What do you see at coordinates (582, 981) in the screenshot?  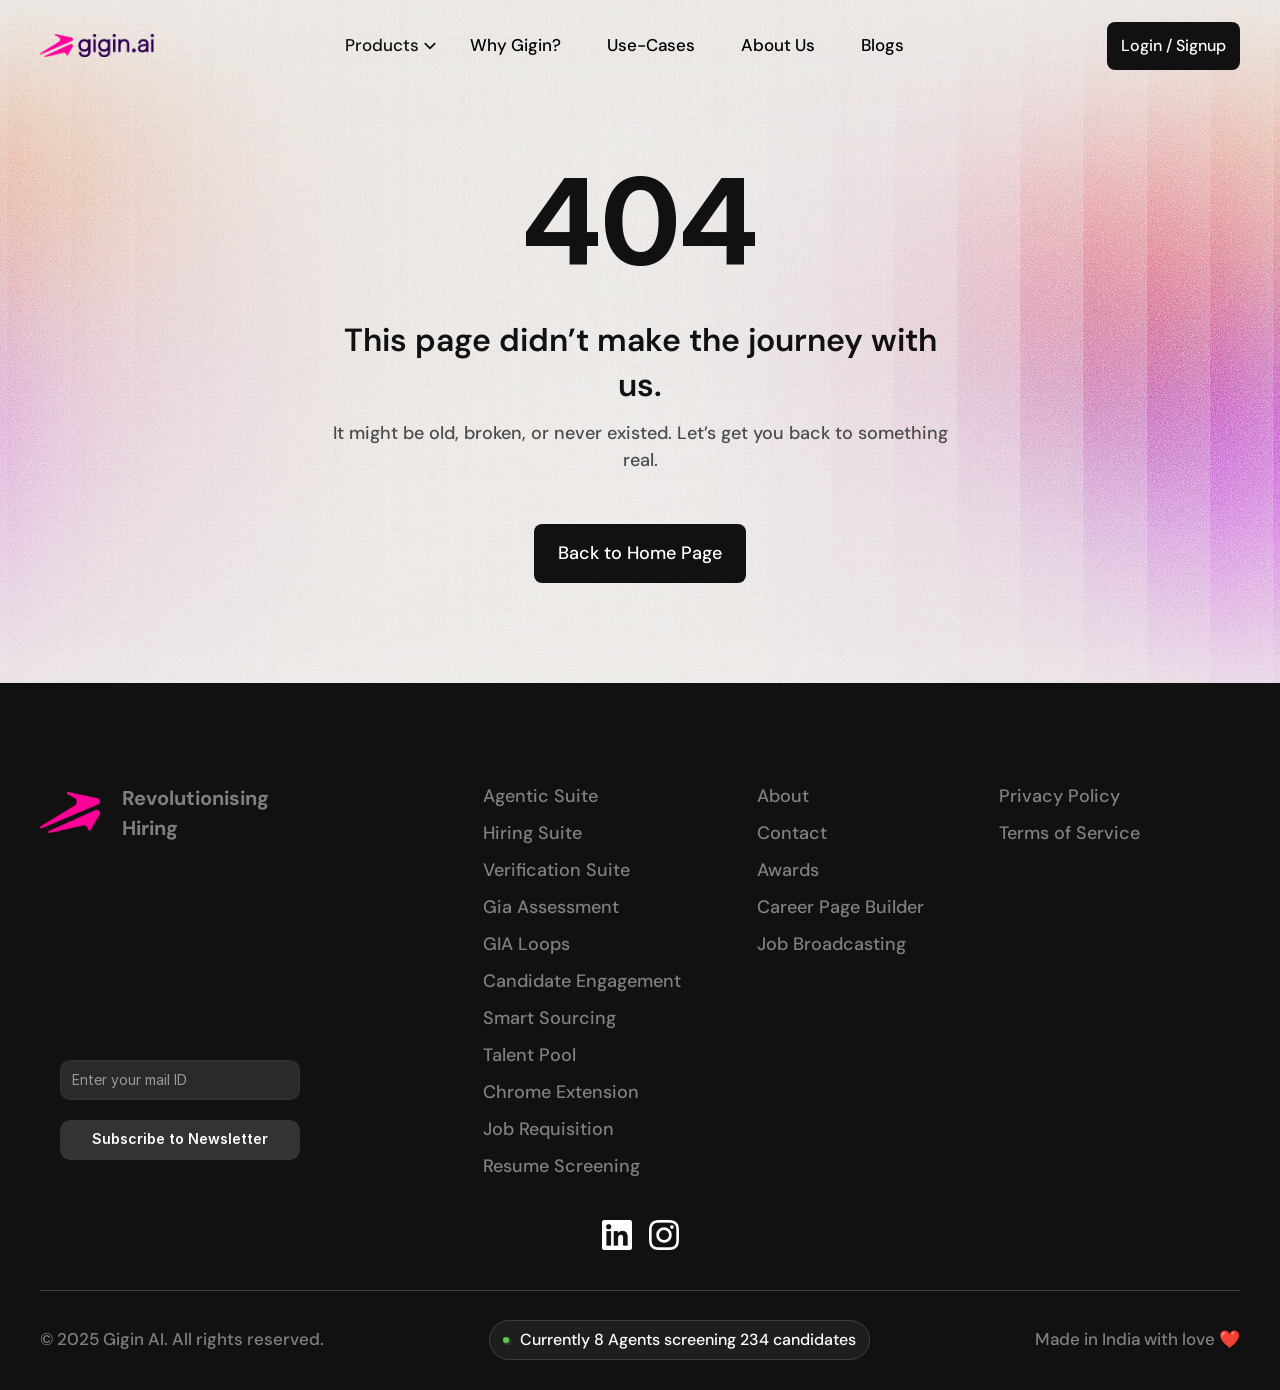 I see `Candidate Engagement` at bounding box center [582, 981].